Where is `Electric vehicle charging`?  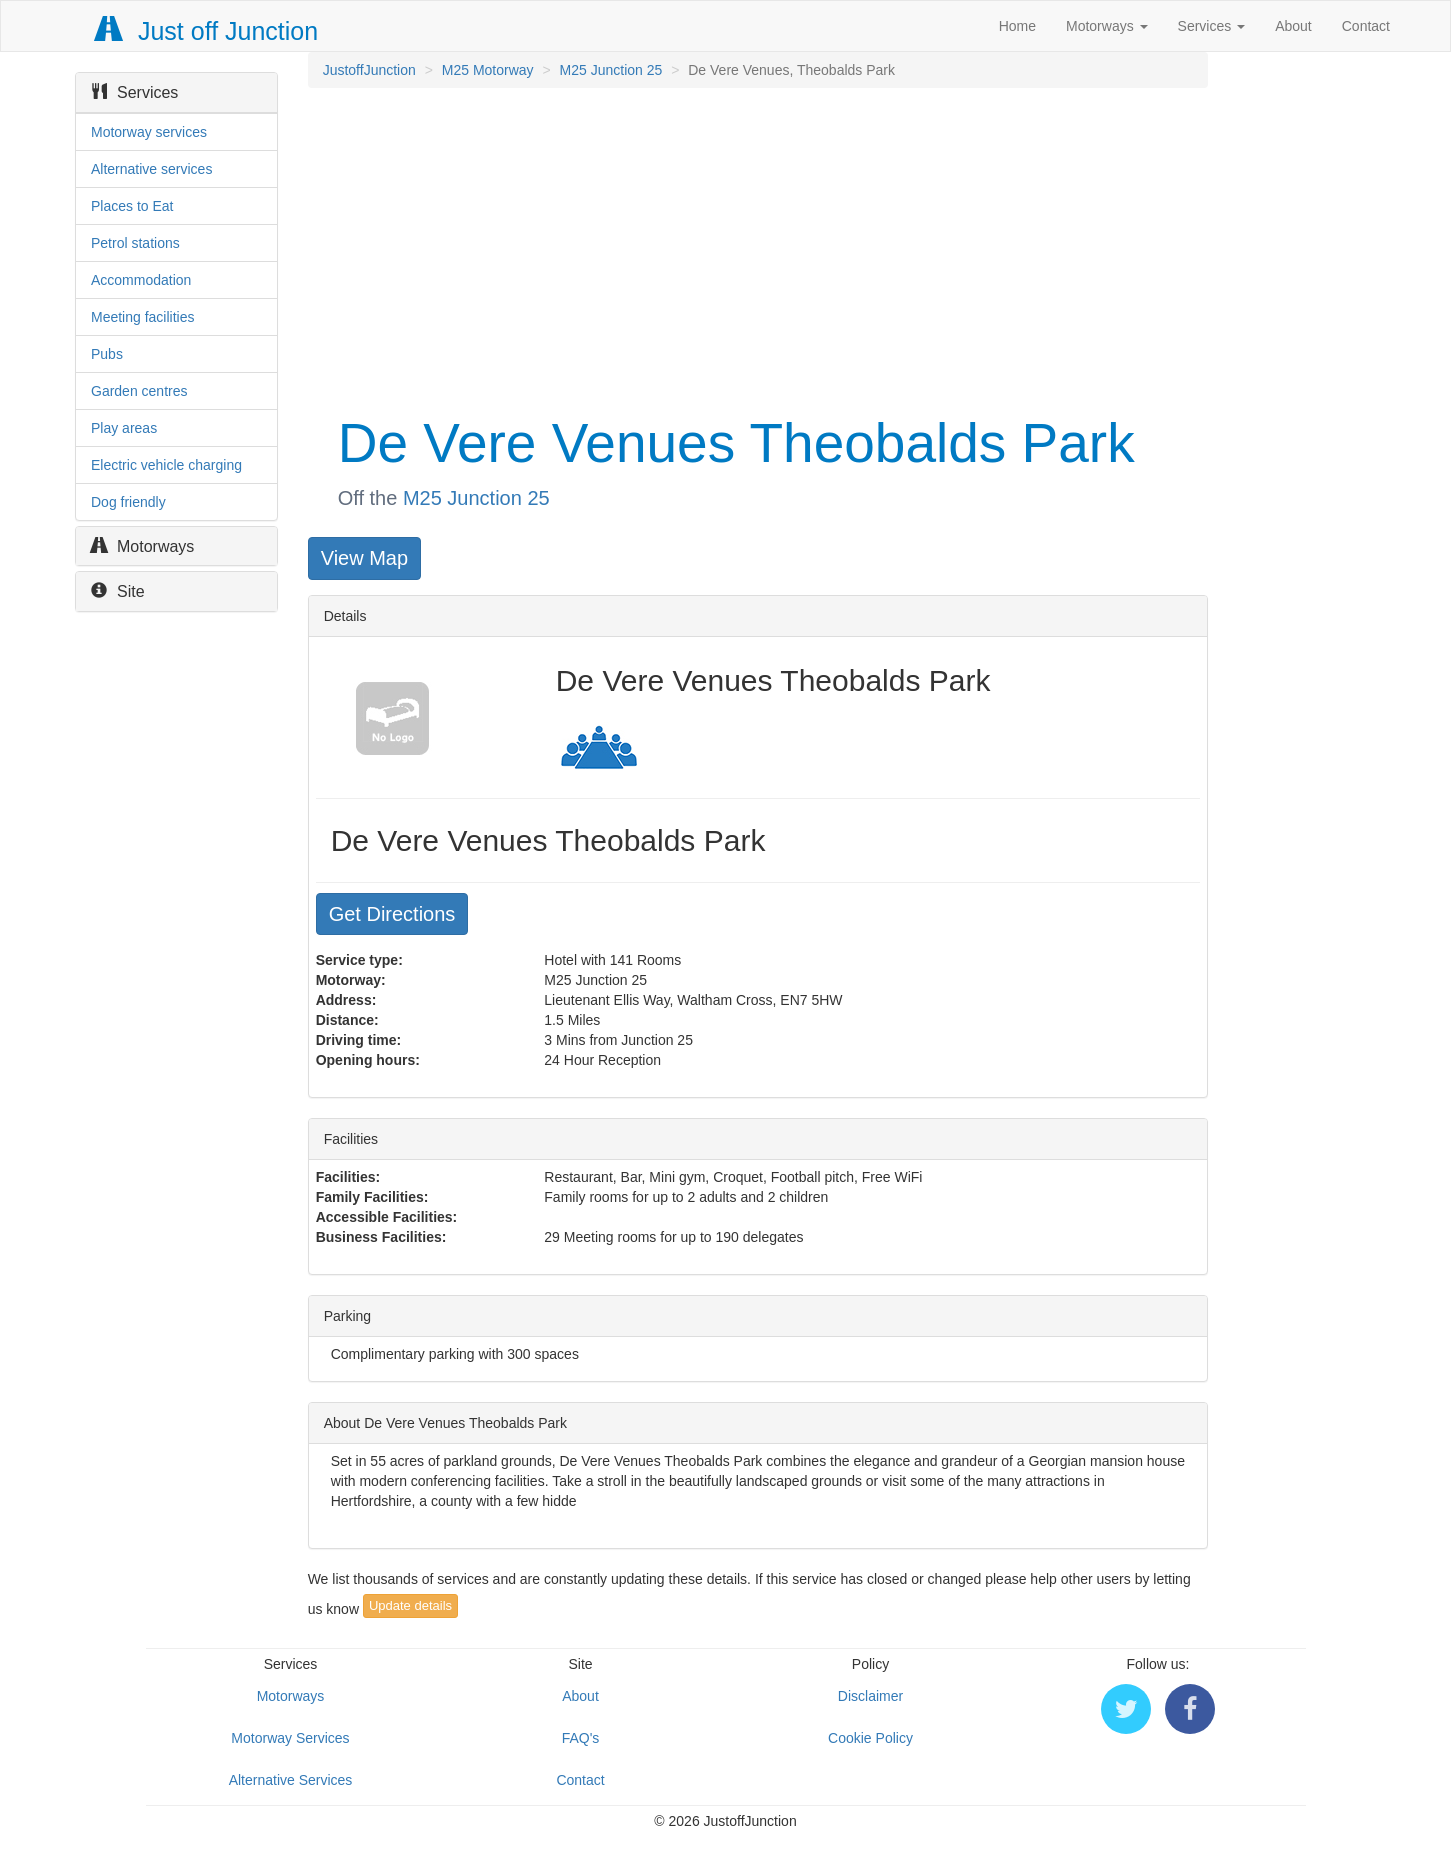
Electric vehicle charging is located at coordinates (166, 465).